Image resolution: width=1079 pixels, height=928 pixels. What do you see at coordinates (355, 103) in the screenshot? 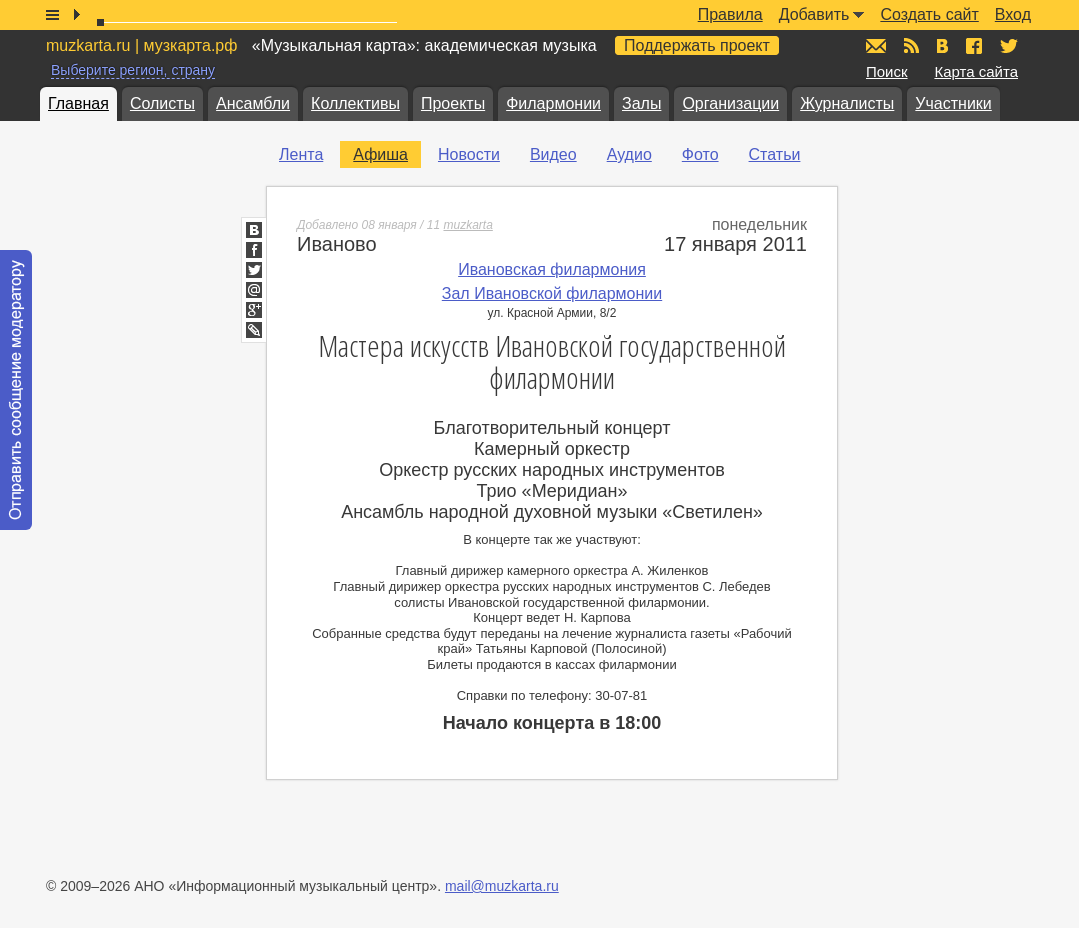
I see `Коллективы` at bounding box center [355, 103].